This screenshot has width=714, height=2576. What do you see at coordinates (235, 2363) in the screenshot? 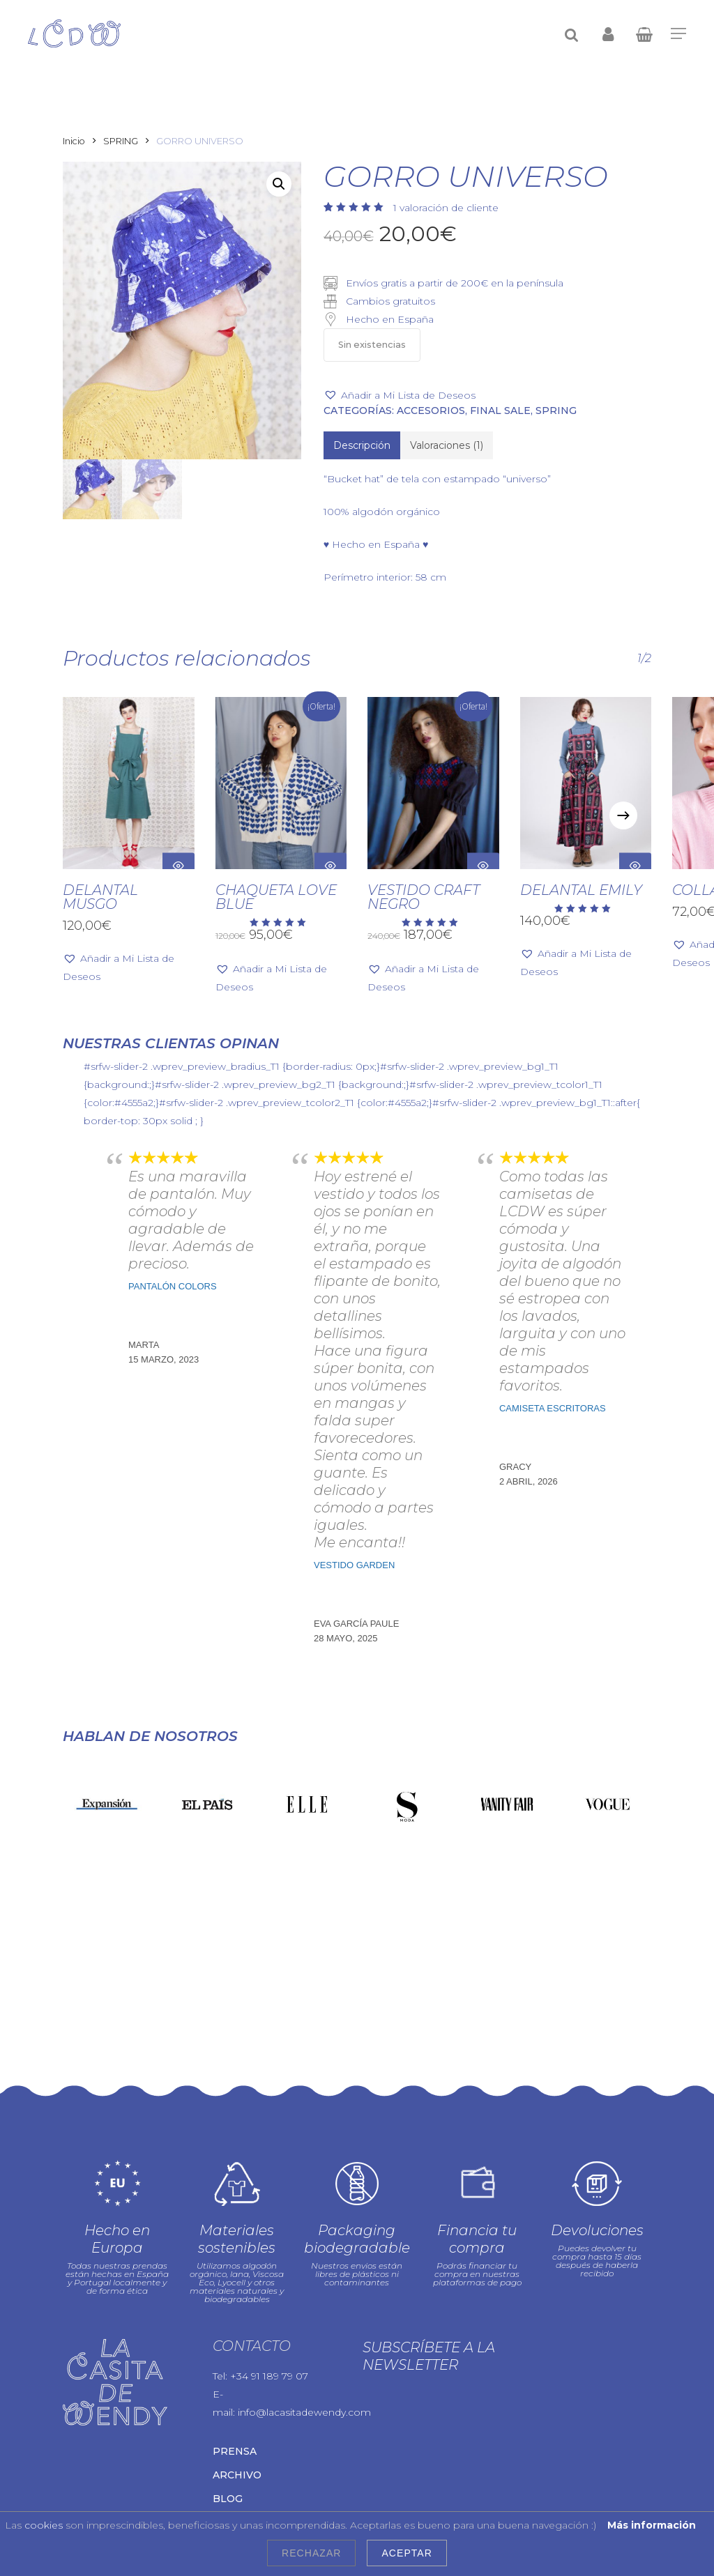
I see `Prensa` at bounding box center [235, 2363].